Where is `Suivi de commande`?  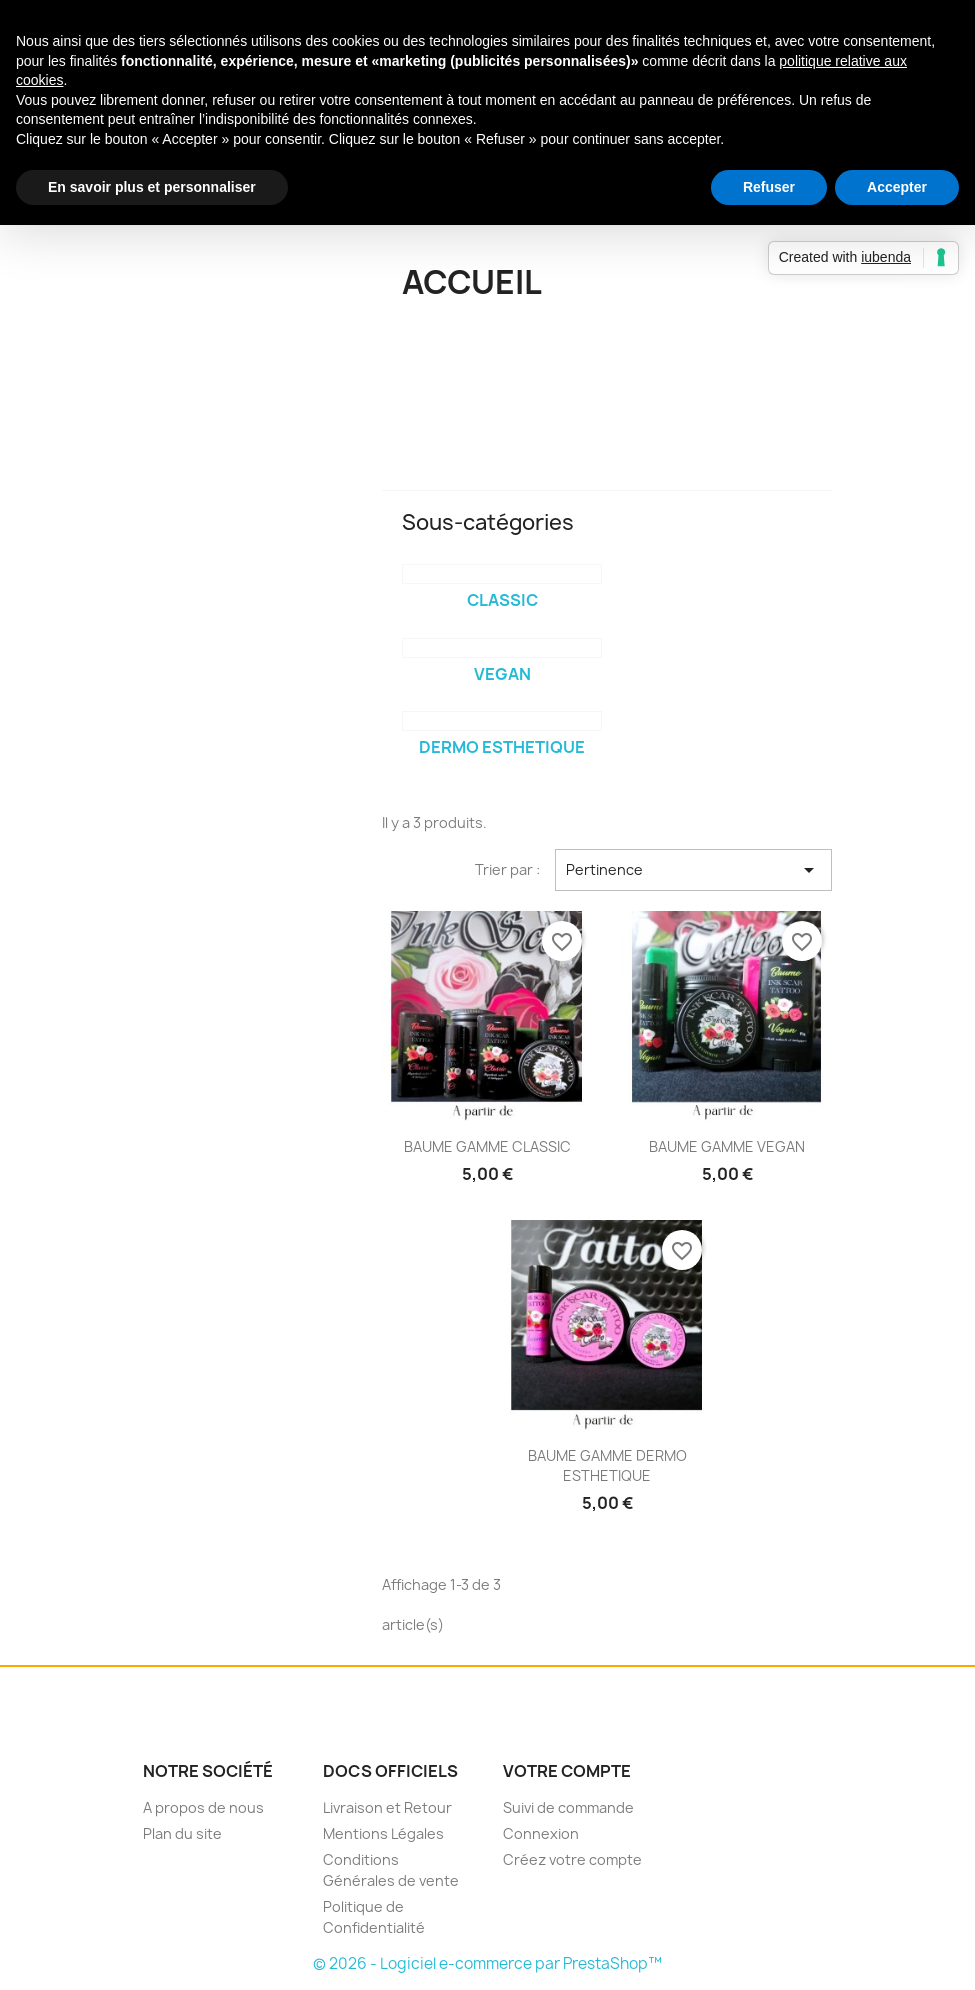 Suivi de commande is located at coordinates (568, 1807).